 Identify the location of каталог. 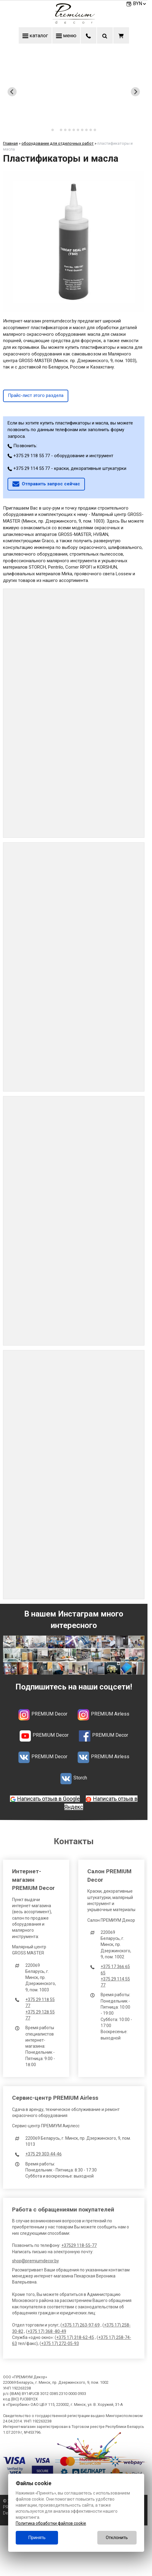
(35, 35).